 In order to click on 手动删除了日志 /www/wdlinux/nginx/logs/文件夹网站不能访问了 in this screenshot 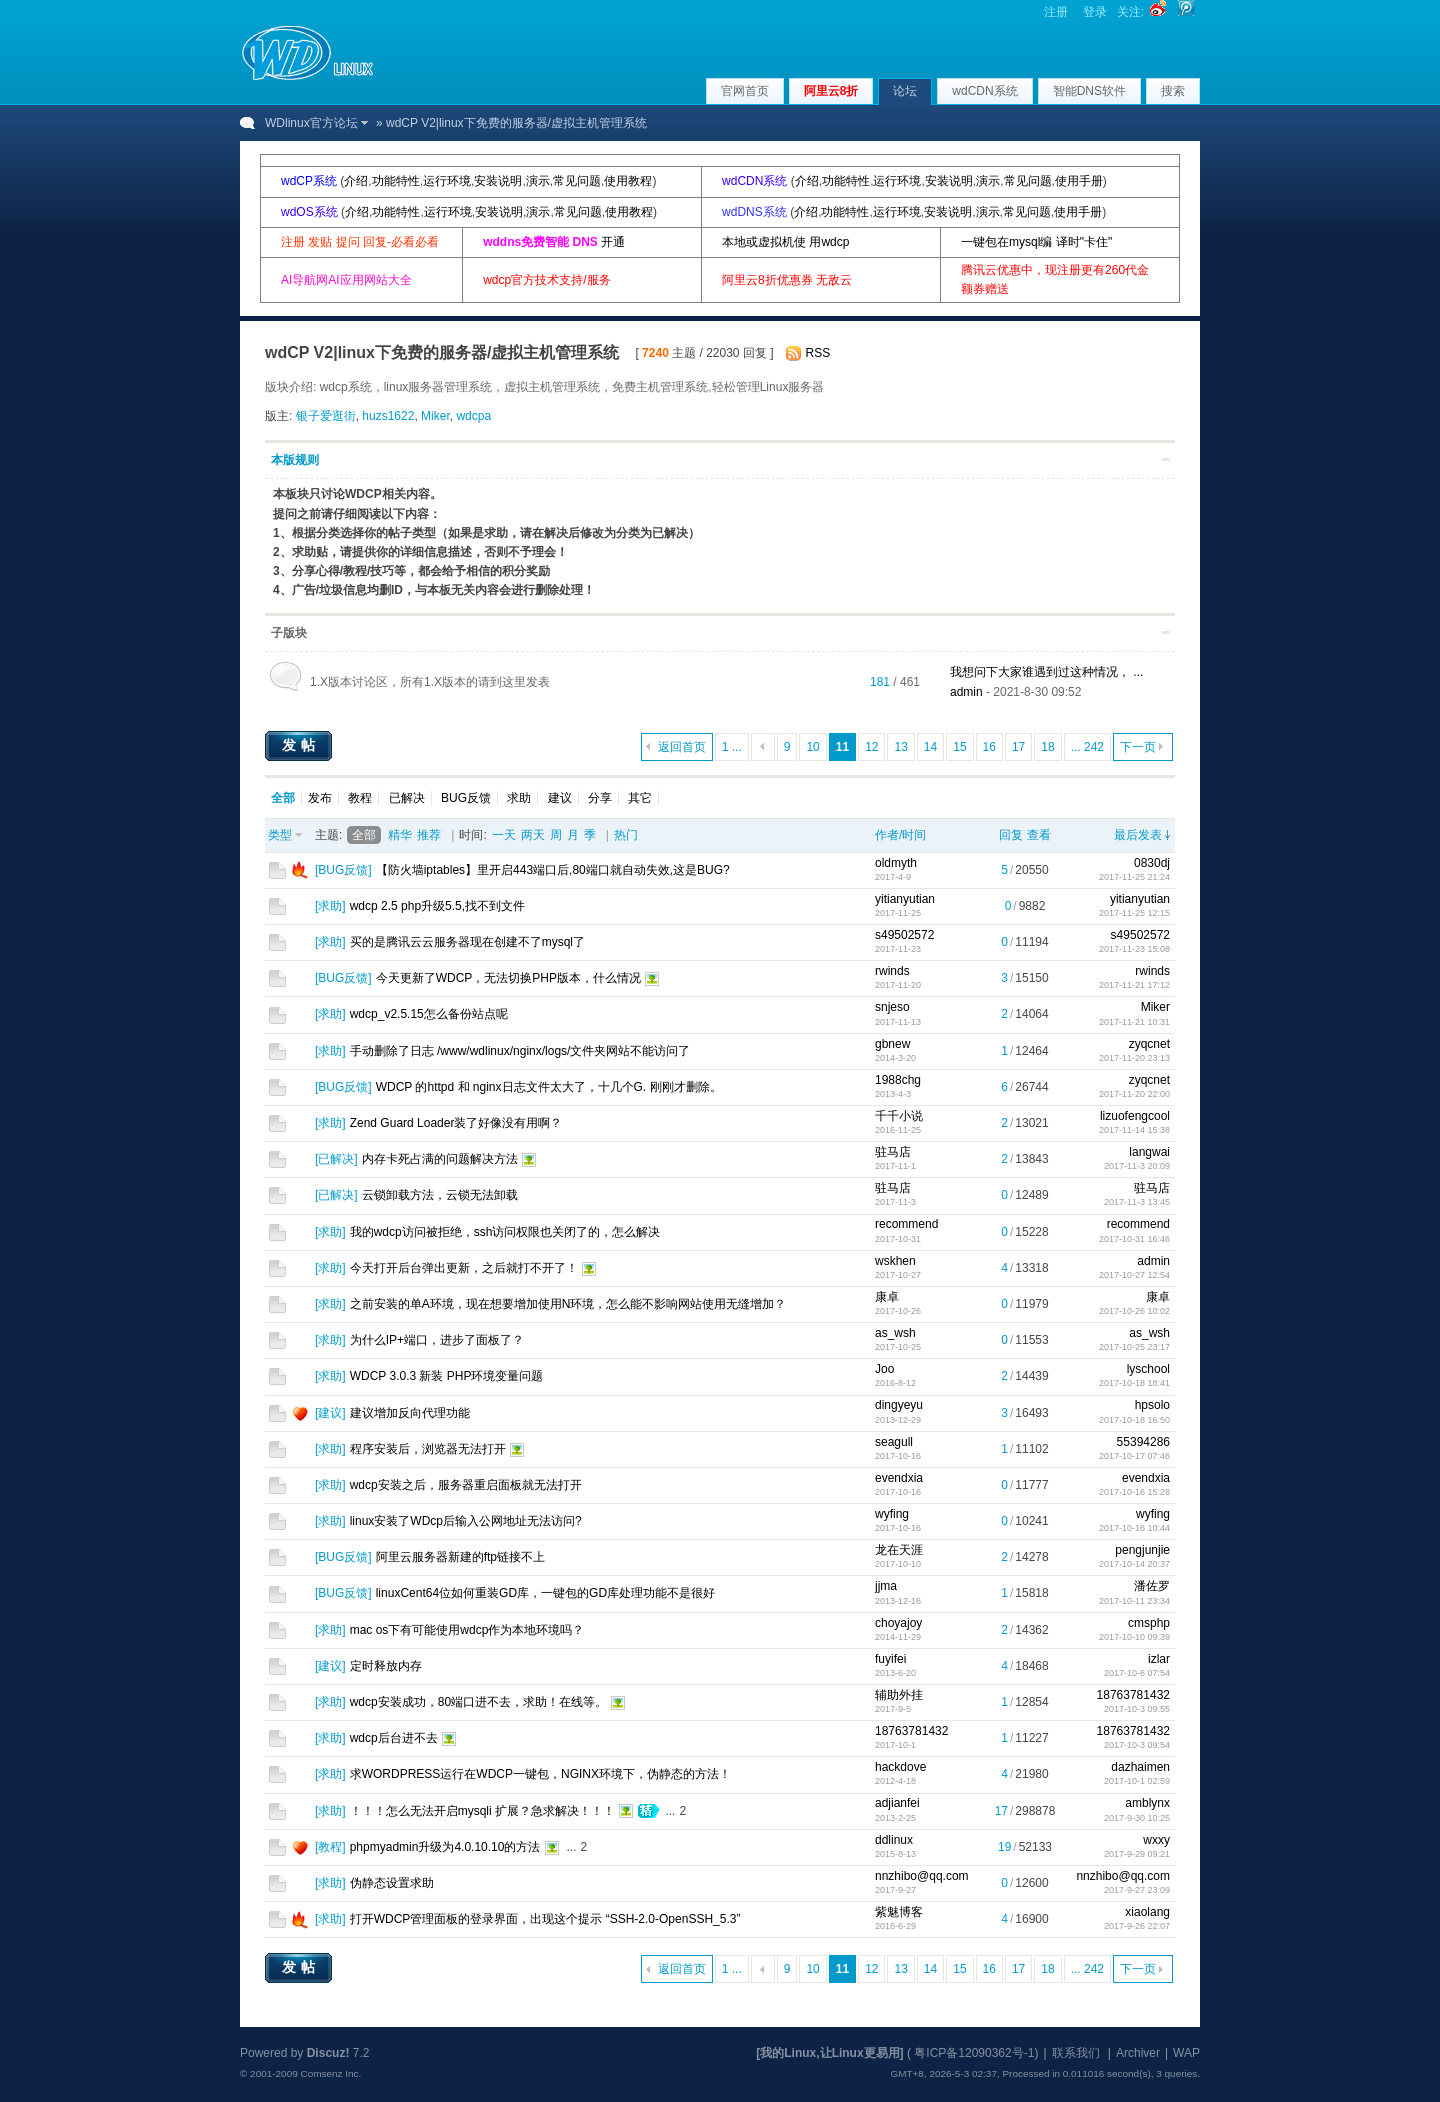, I will do `click(520, 1051)`.